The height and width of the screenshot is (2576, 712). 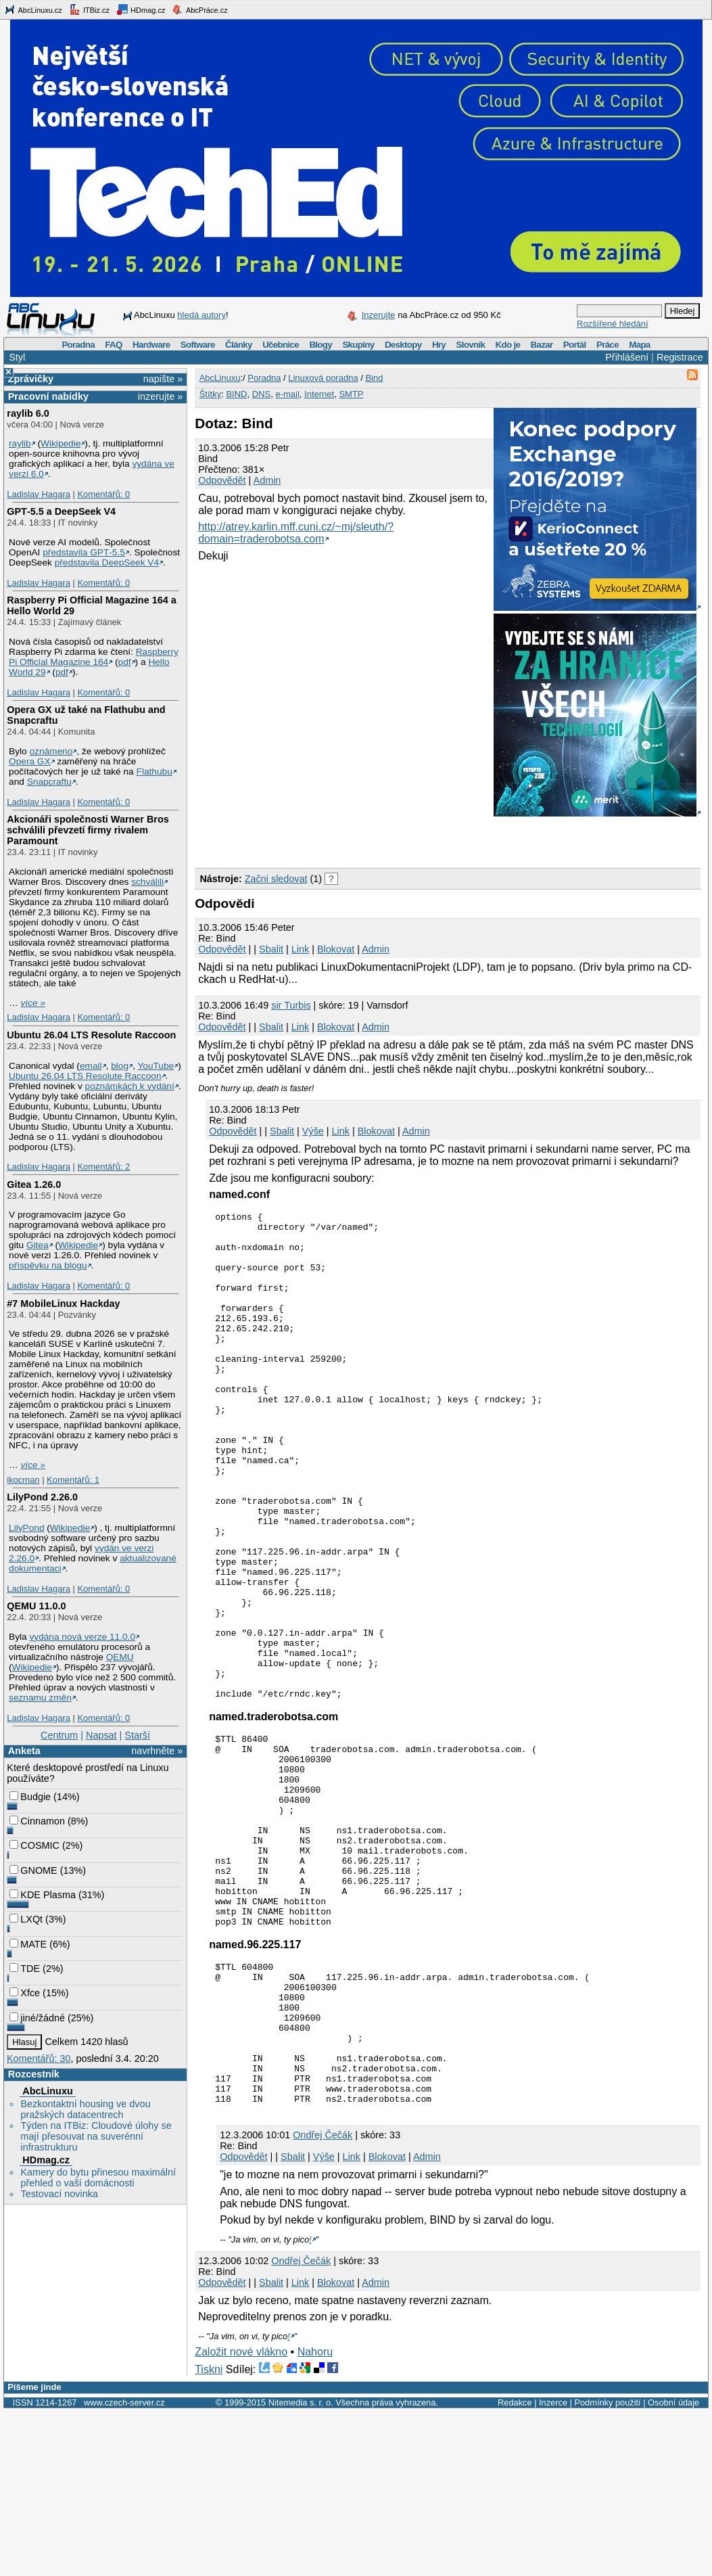 I want to click on hledá autory, so click(x=201, y=315).